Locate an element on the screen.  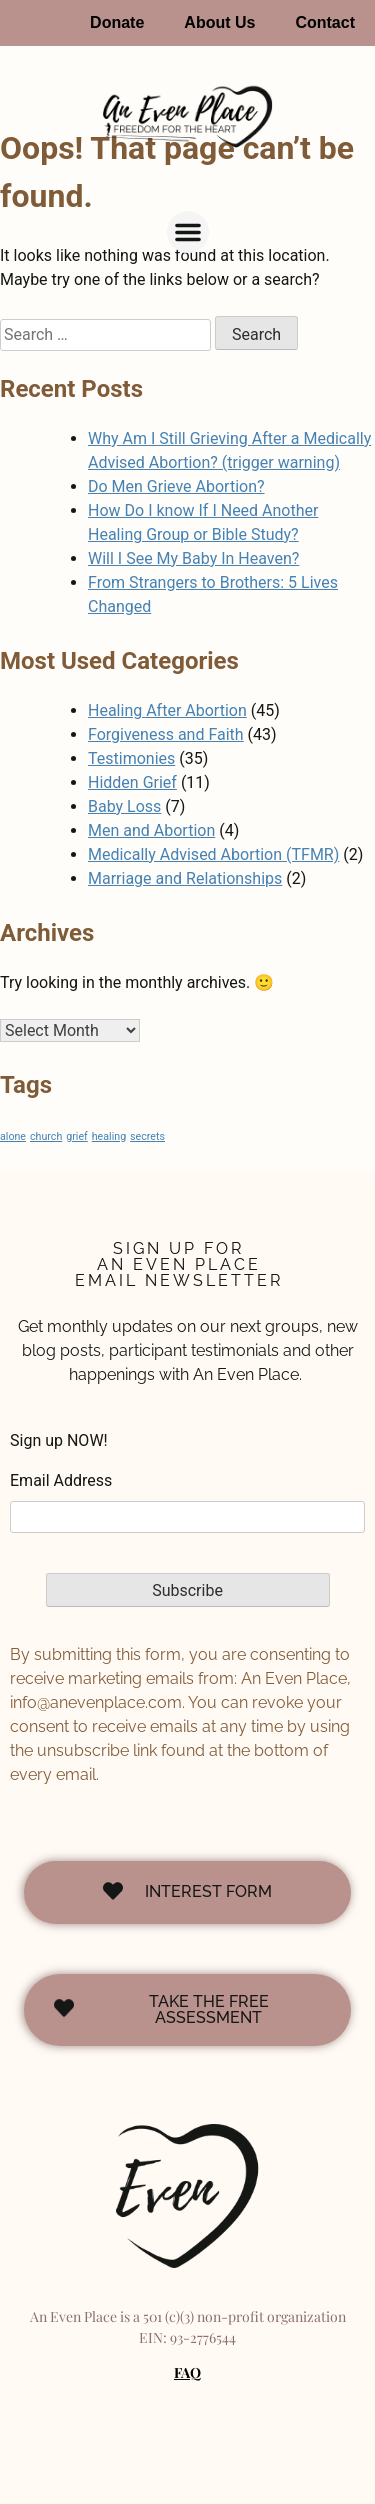
FAQ is located at coordinates (187, 2372).